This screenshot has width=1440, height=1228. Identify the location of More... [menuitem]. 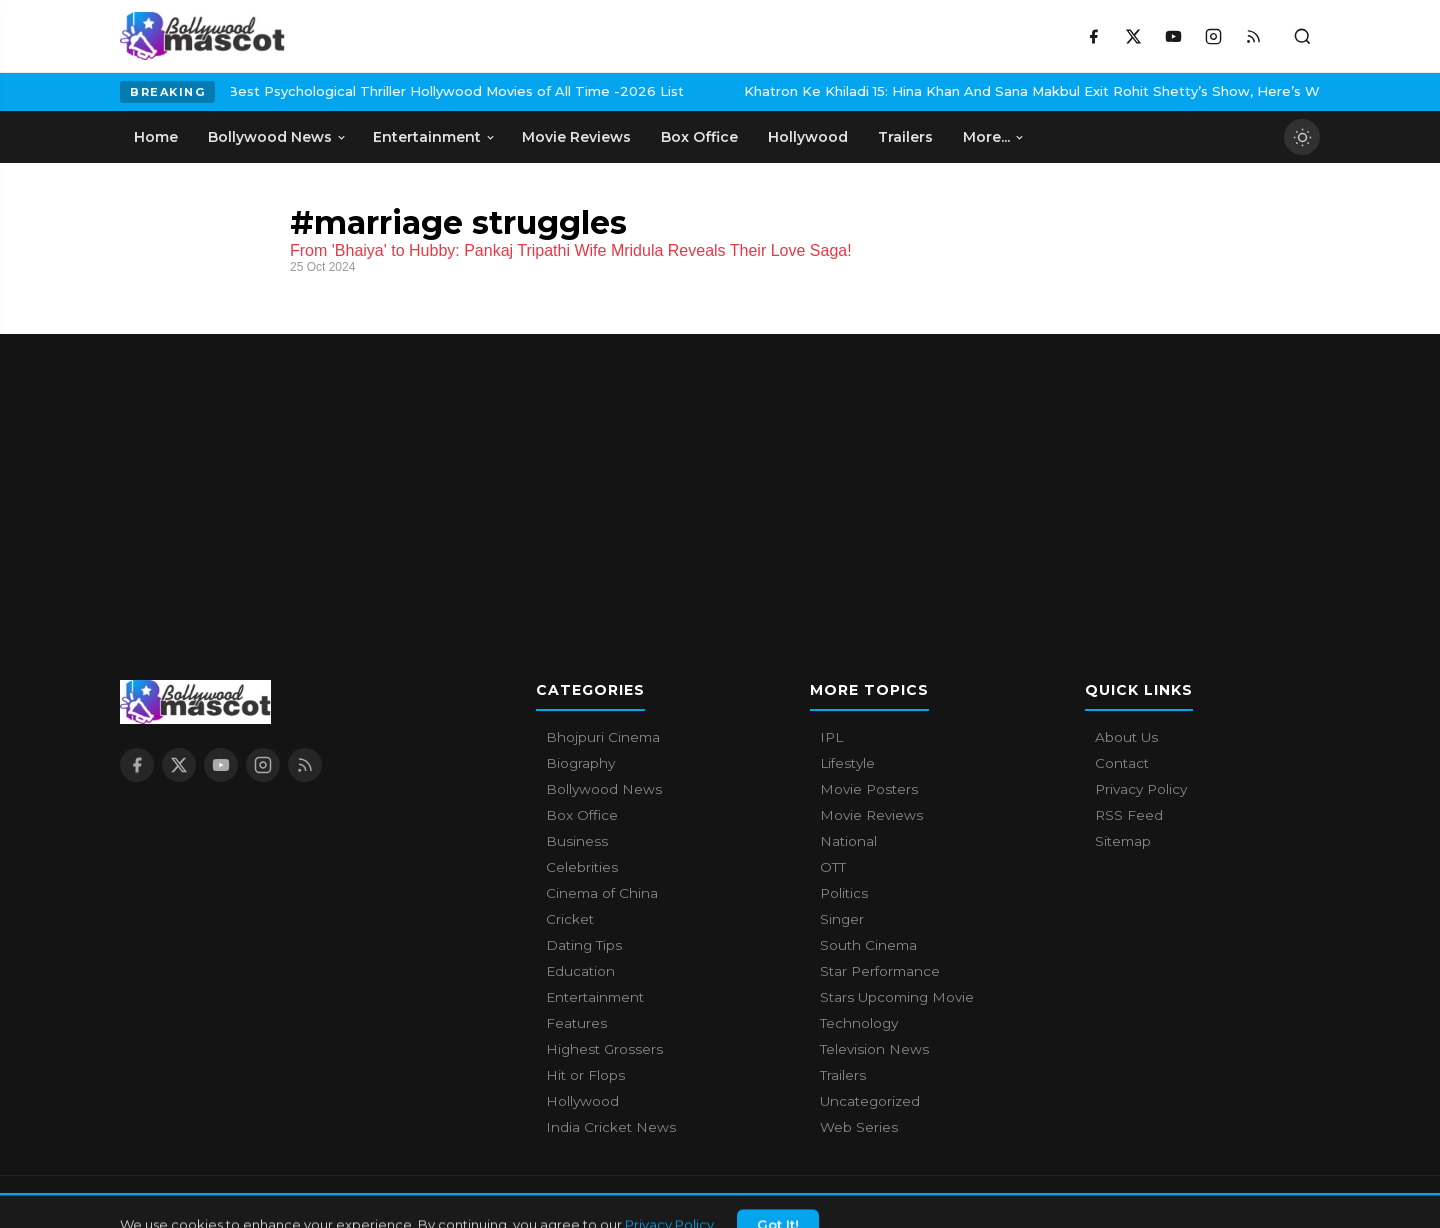
(994, 137).